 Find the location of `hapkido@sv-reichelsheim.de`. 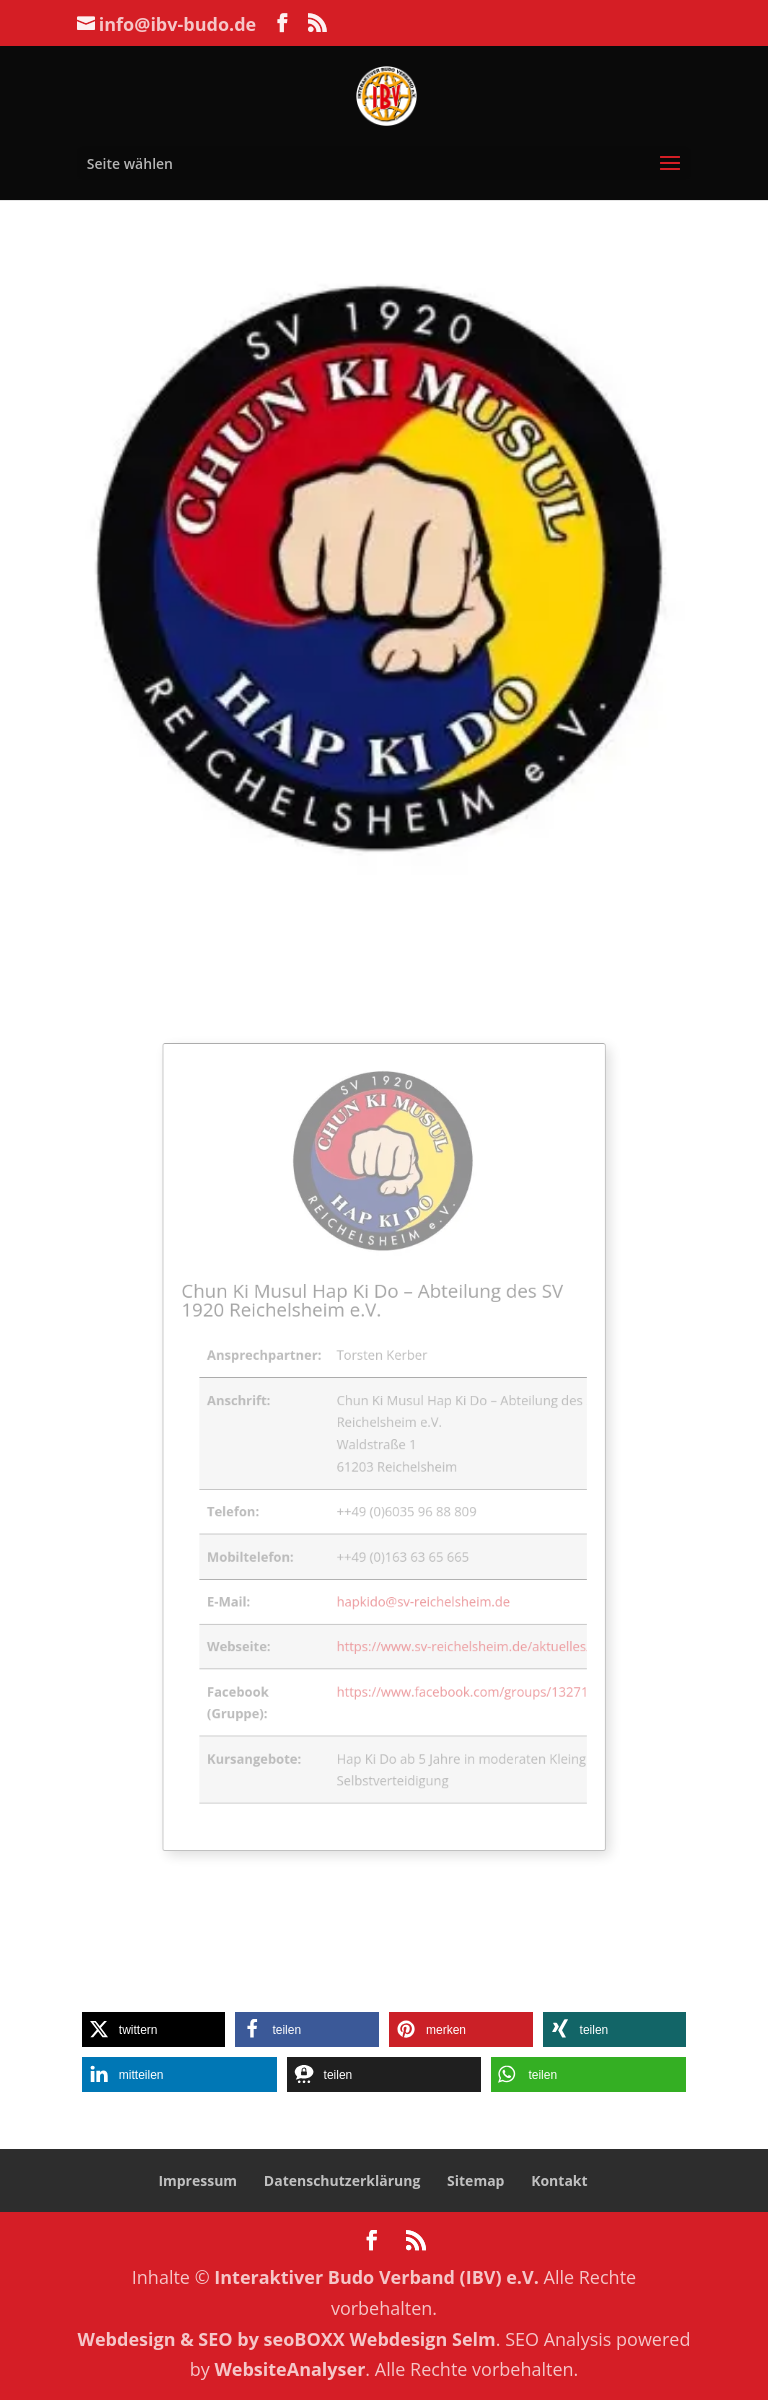

hapkido@sv-reichelsheim.de is located at coordinates (416, 1576).